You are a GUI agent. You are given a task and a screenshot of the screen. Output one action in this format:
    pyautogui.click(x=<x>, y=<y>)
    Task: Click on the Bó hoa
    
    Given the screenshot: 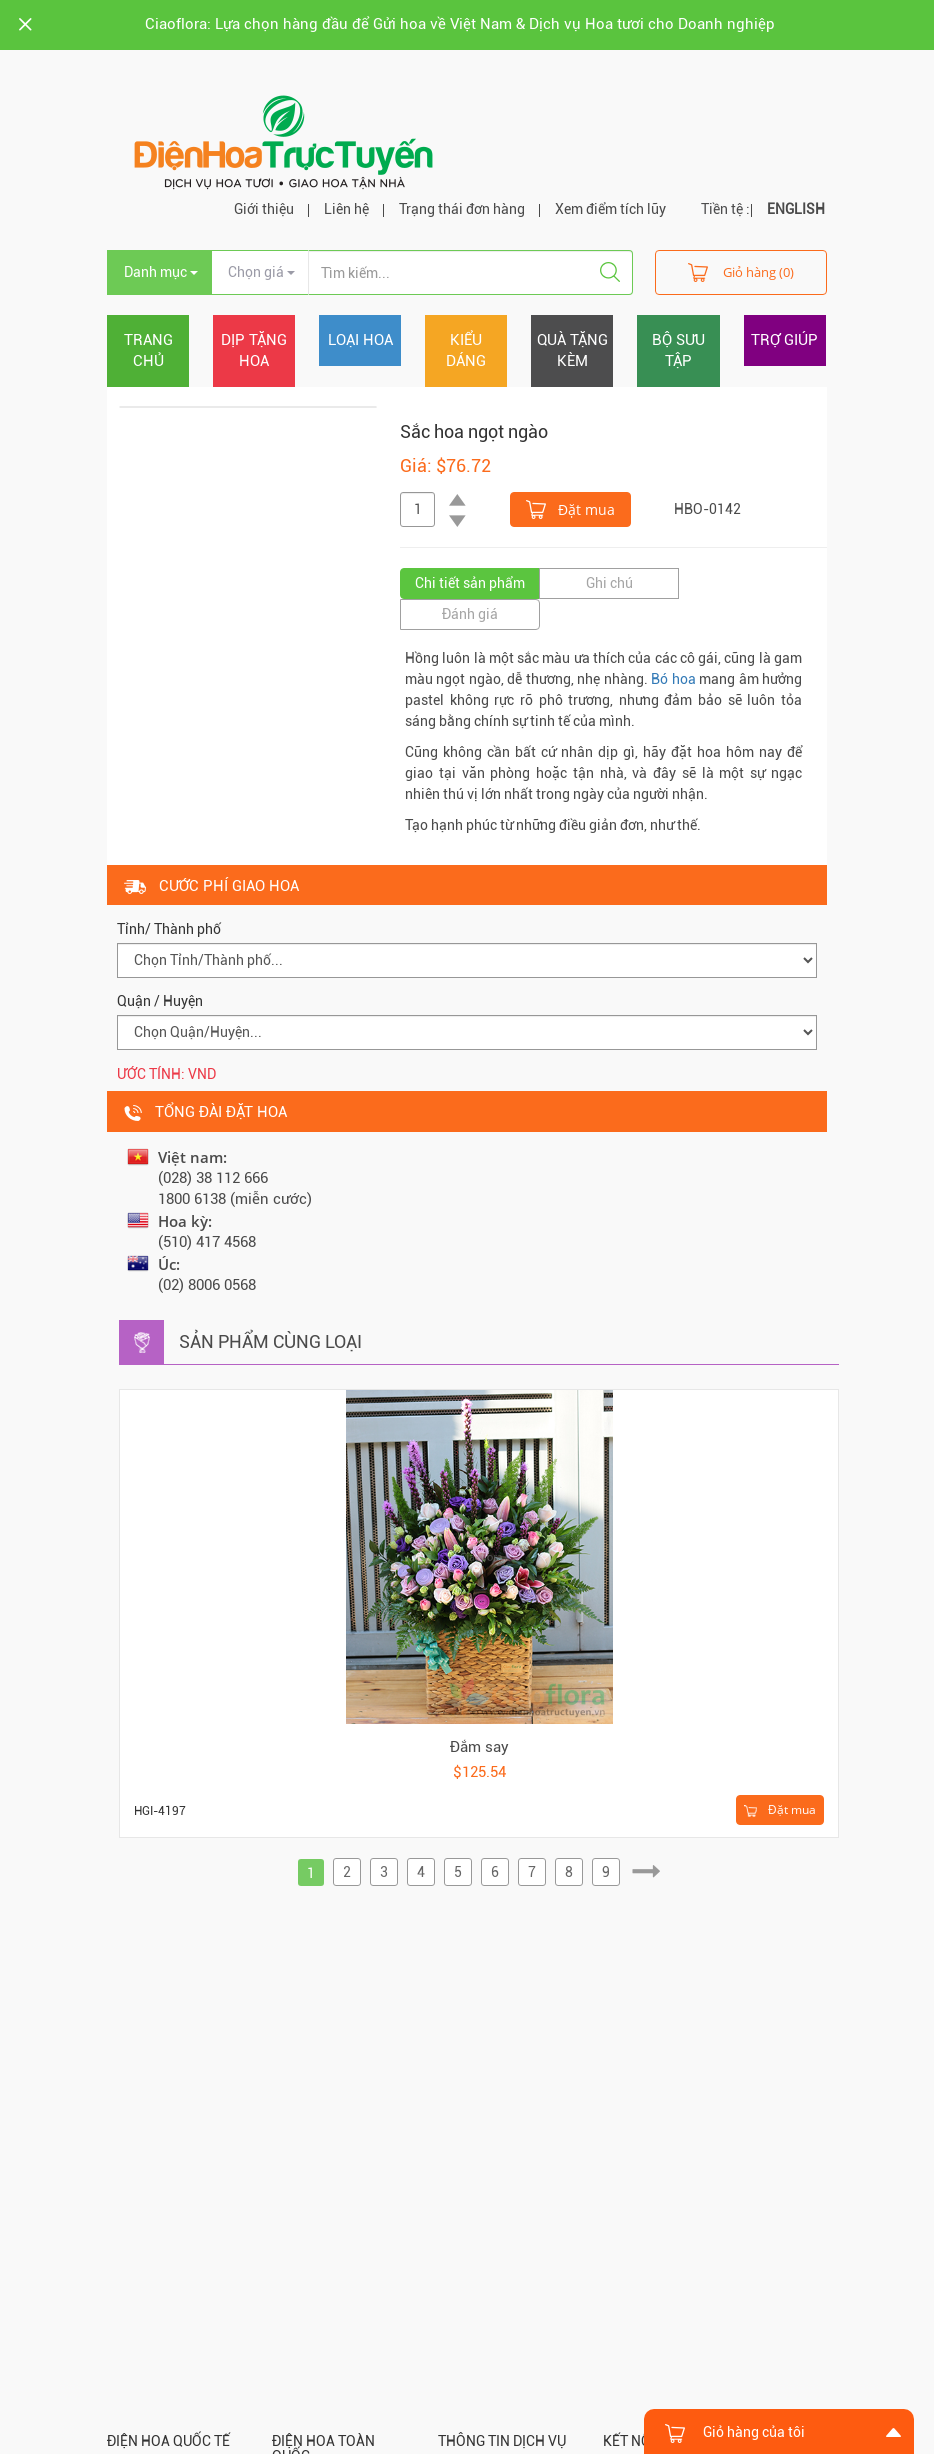 What is the action you would take?
    pyautogui.click(x=673, y=679)
    